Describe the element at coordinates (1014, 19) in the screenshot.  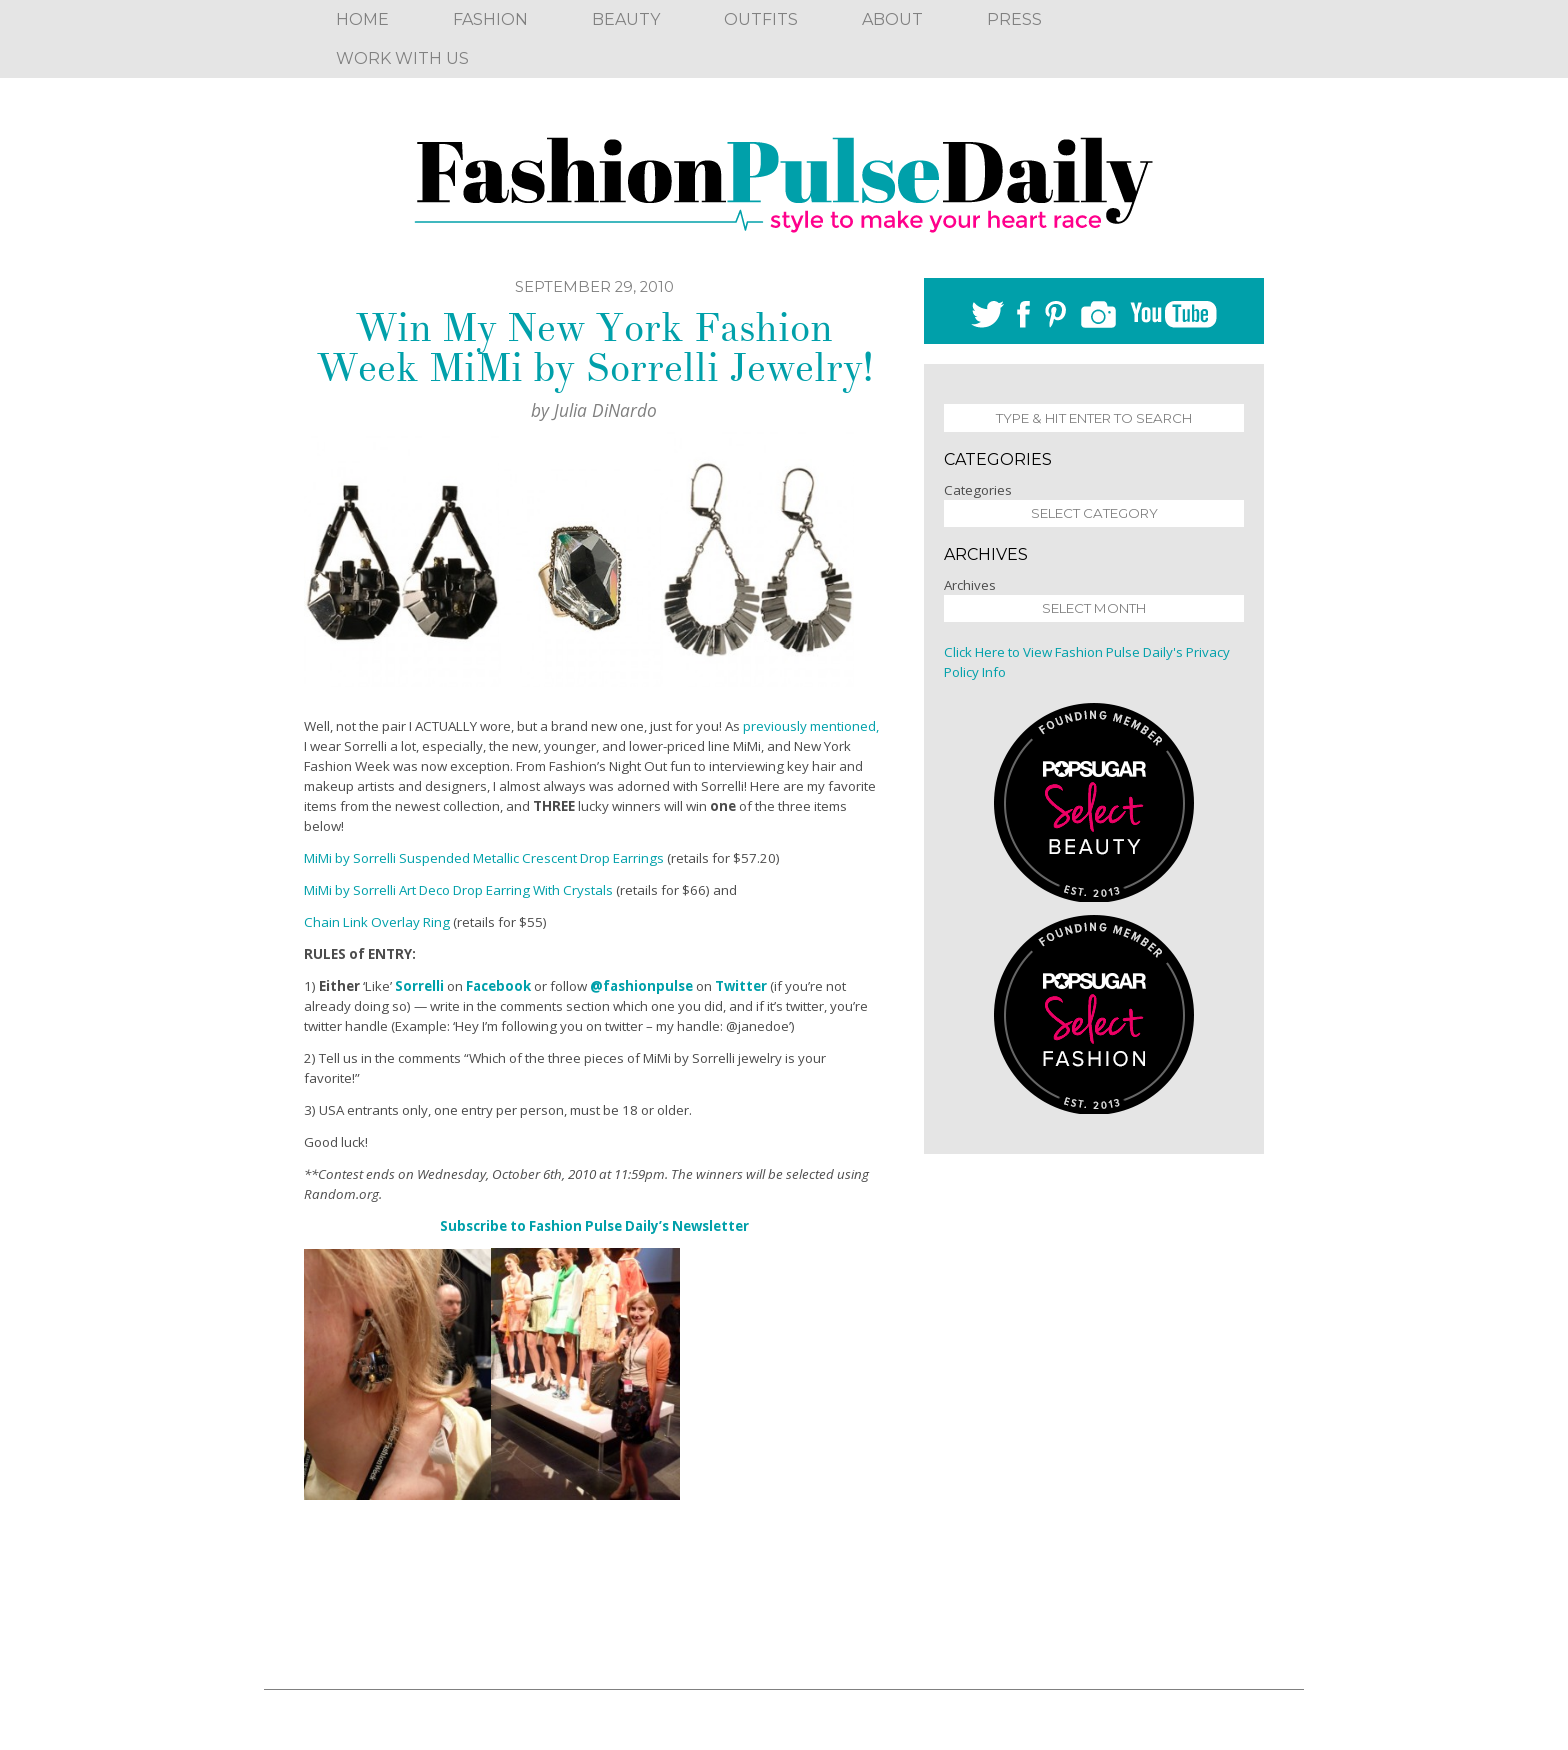
I see `Press` at that location.